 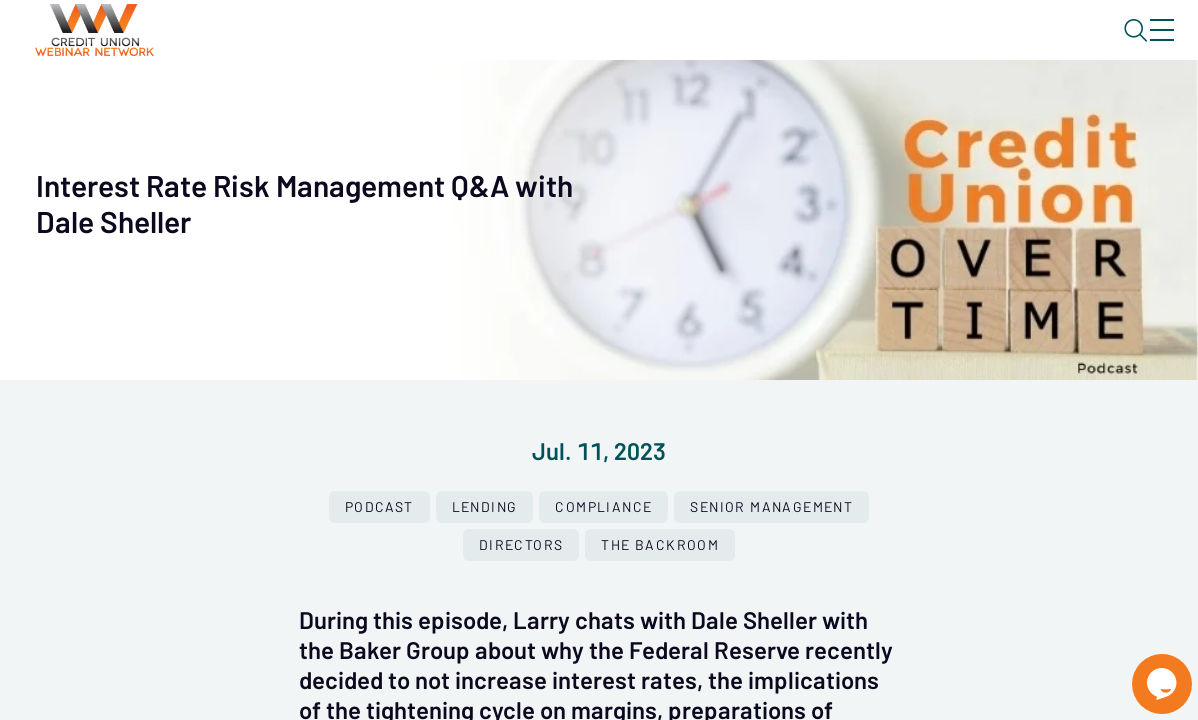 I want to click on Tokens, so click(x=566, y=105).